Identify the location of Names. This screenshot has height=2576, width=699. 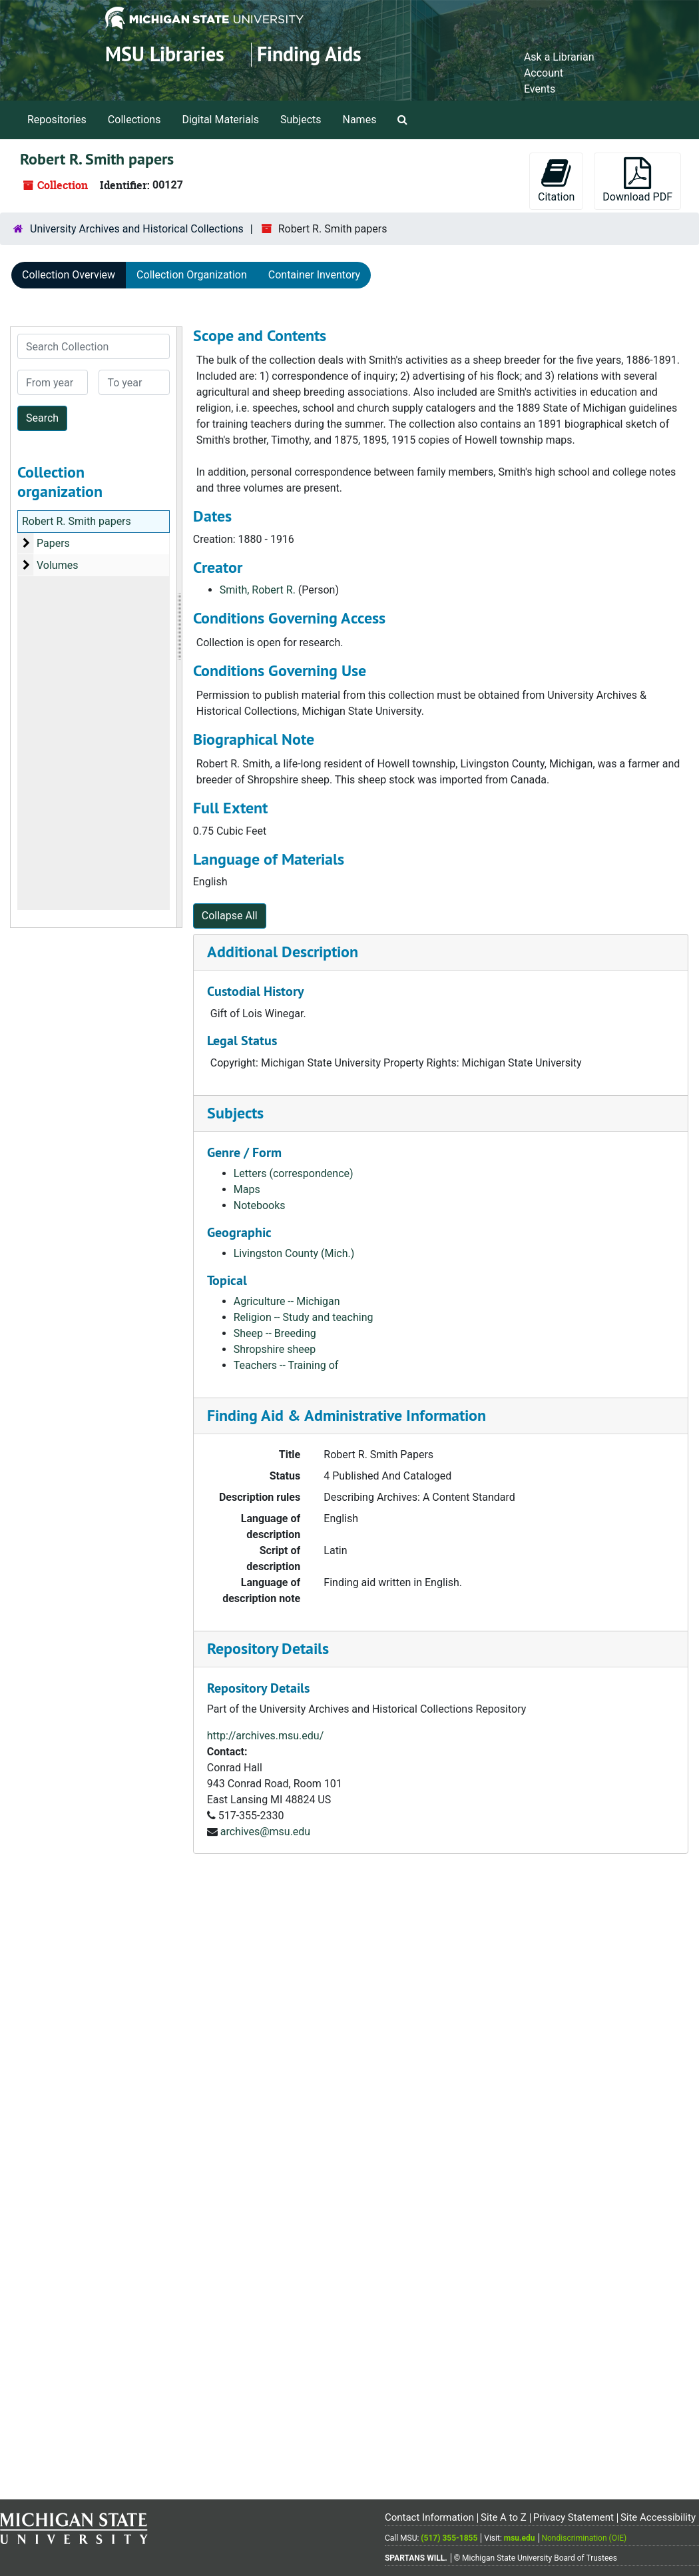
(360, 119).